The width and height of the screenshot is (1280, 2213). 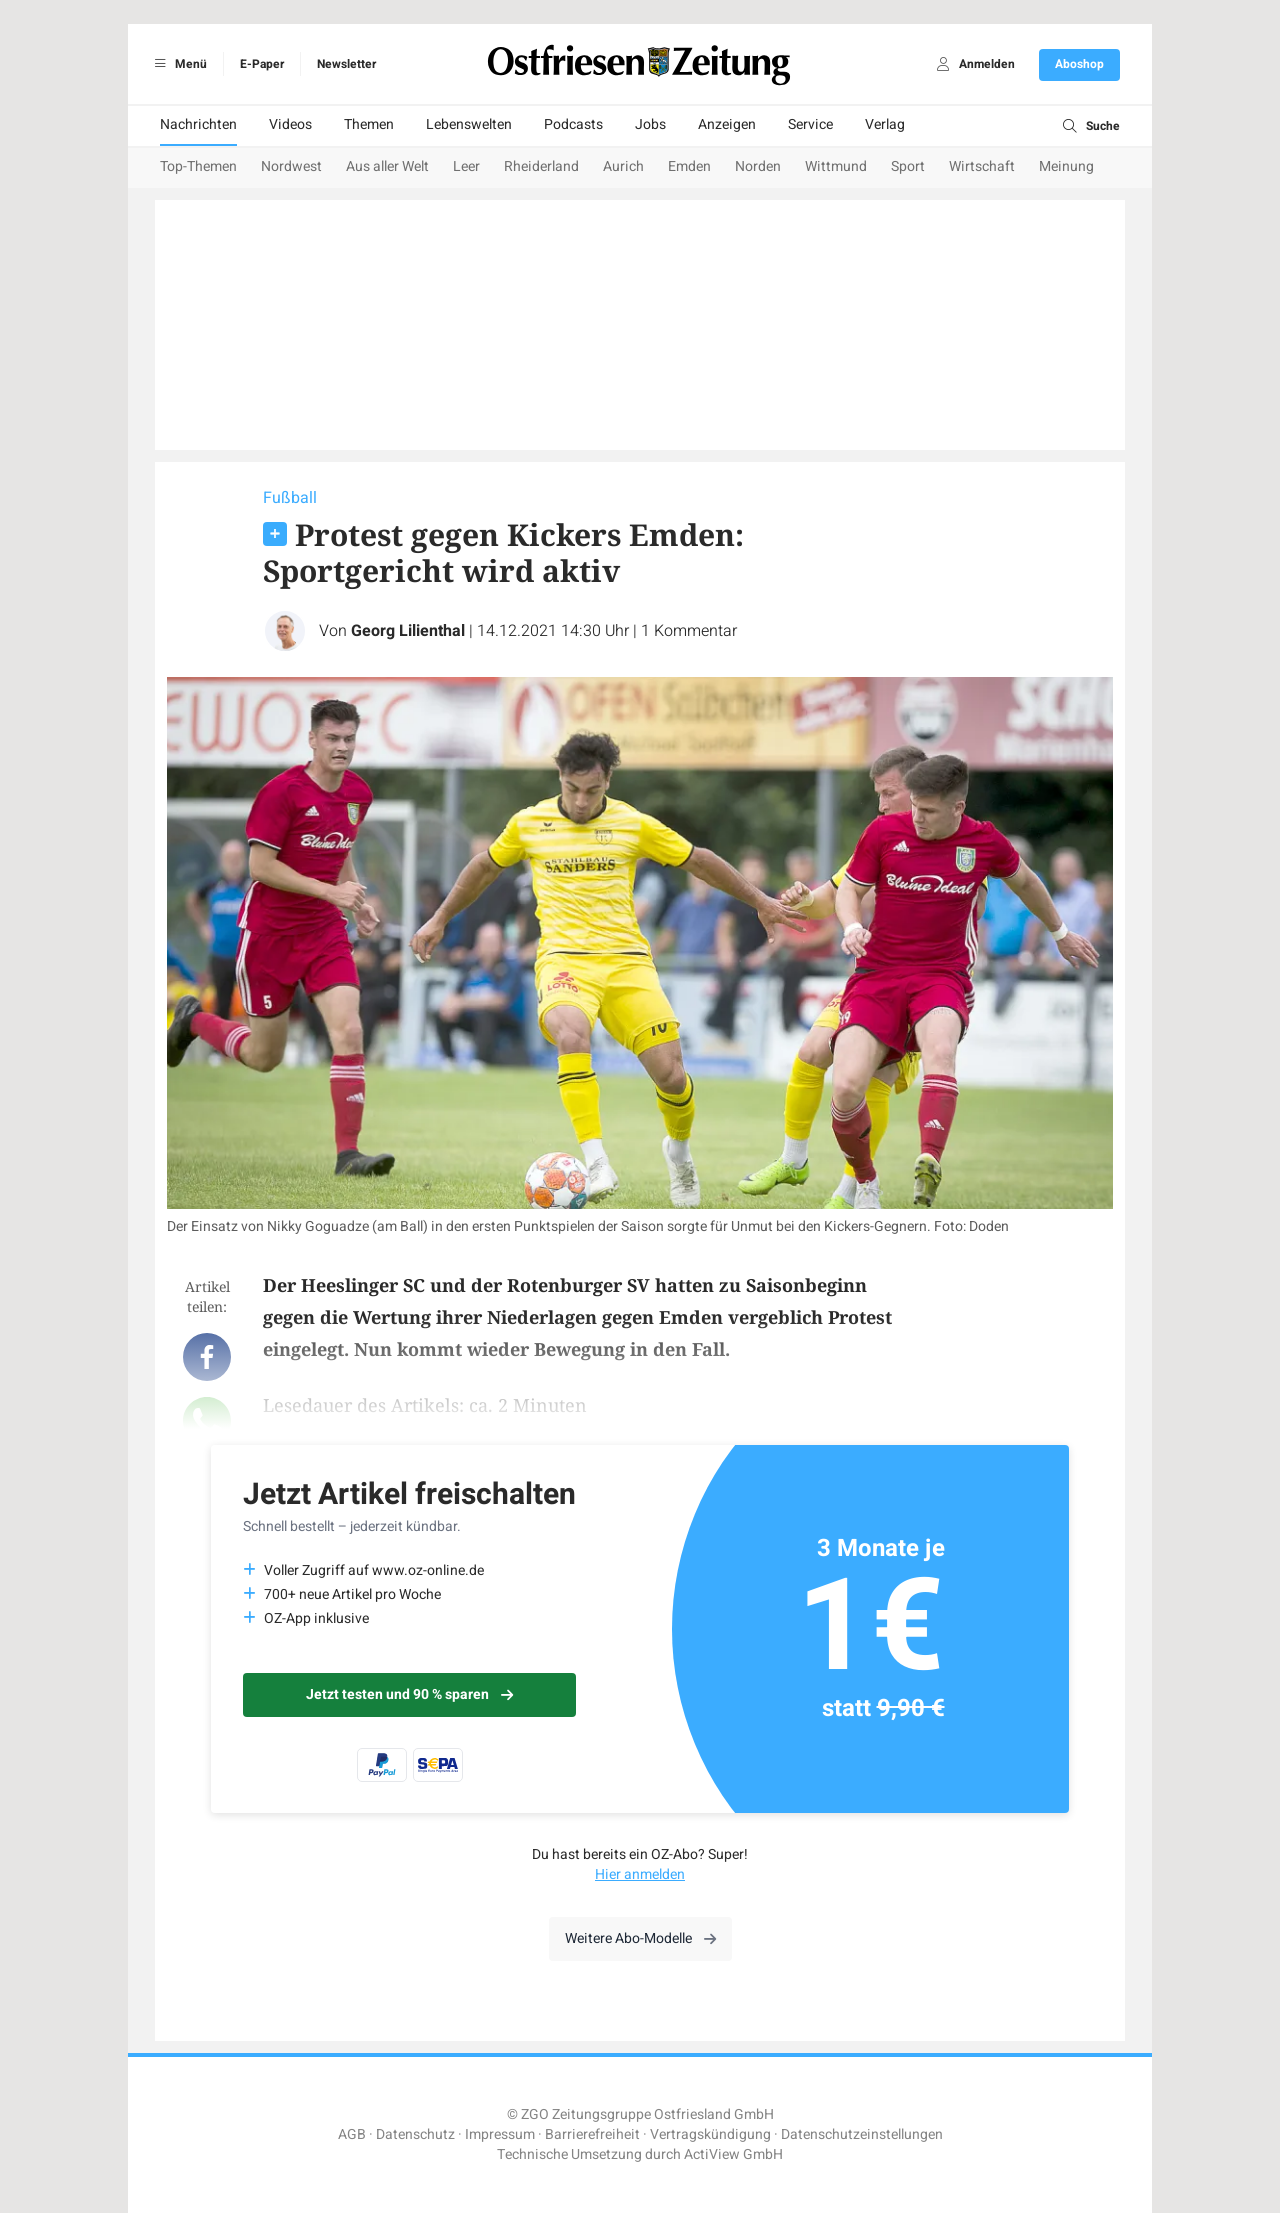 What do you see at coordinates (541, 166) in the screenshot?
I see `Rheiderland` at bounding box center [541, 166].